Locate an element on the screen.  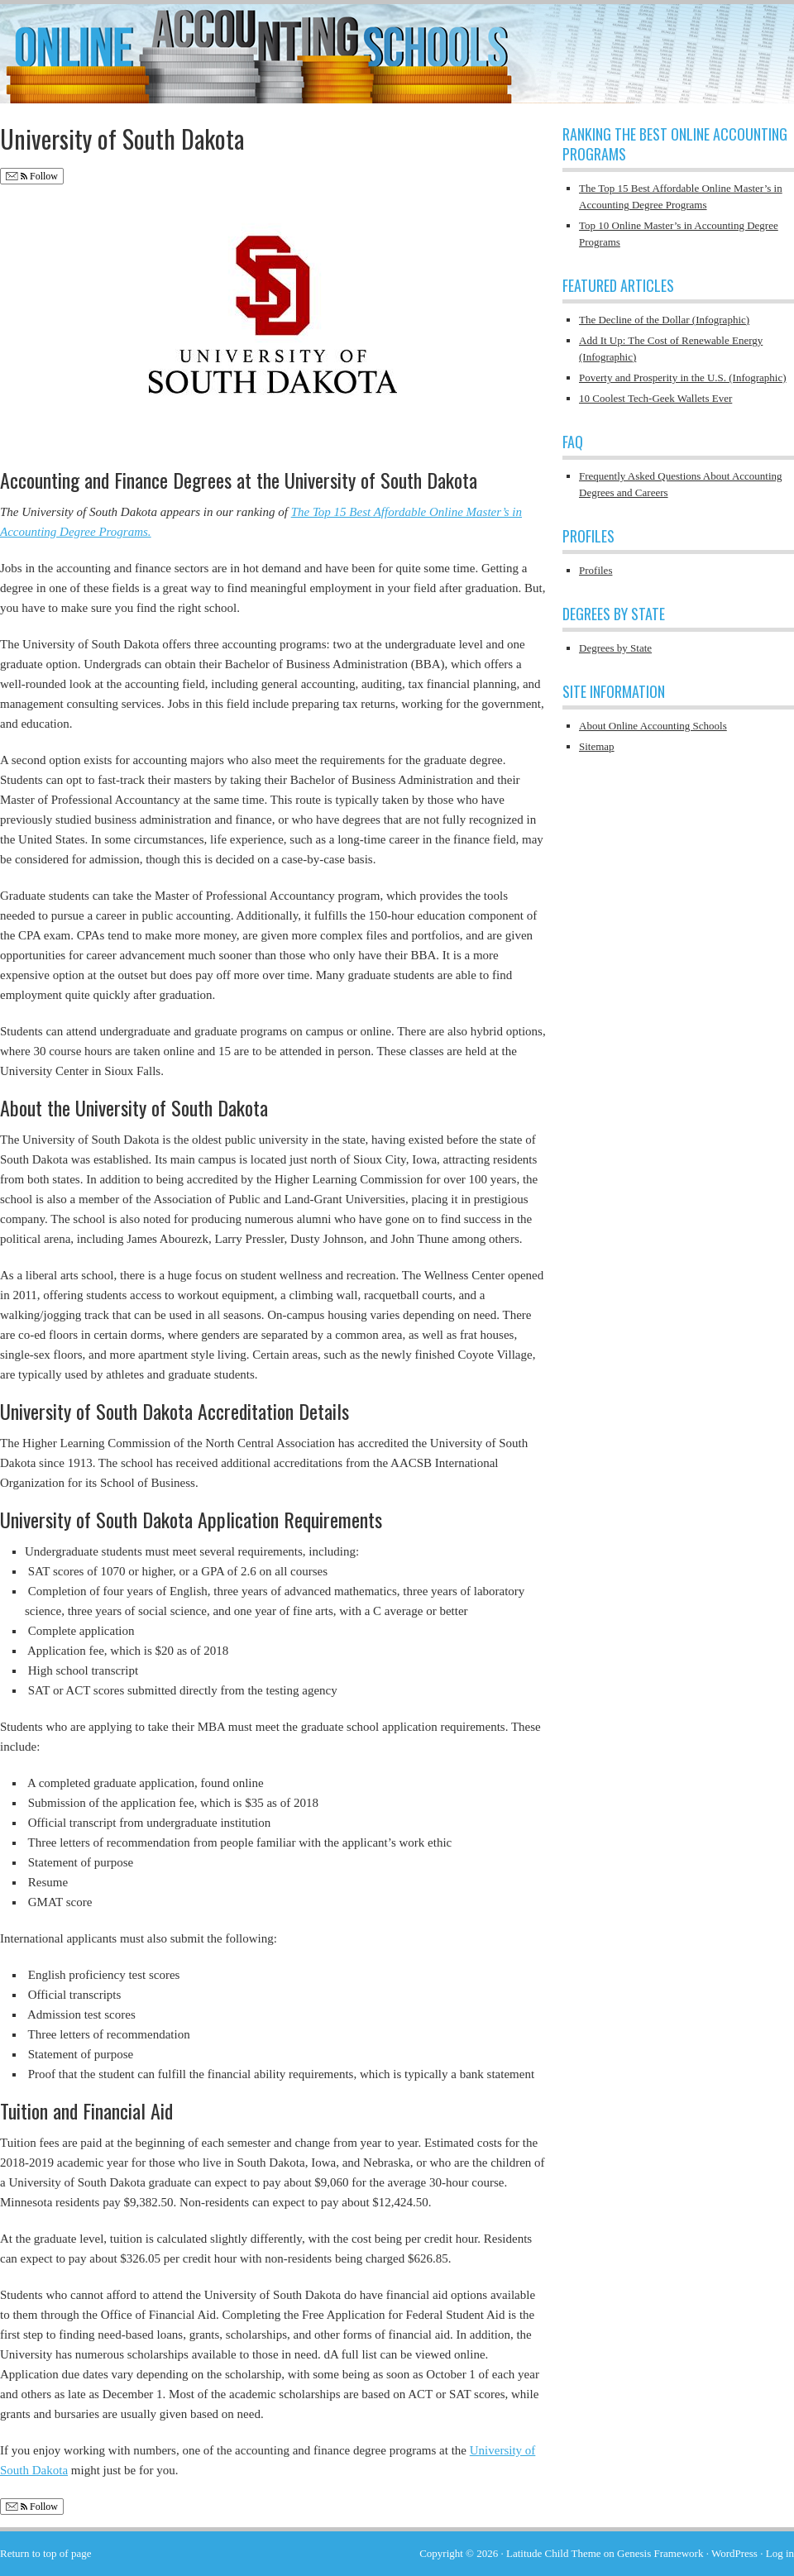
Degrees by State is located at coordinates (615, 648).